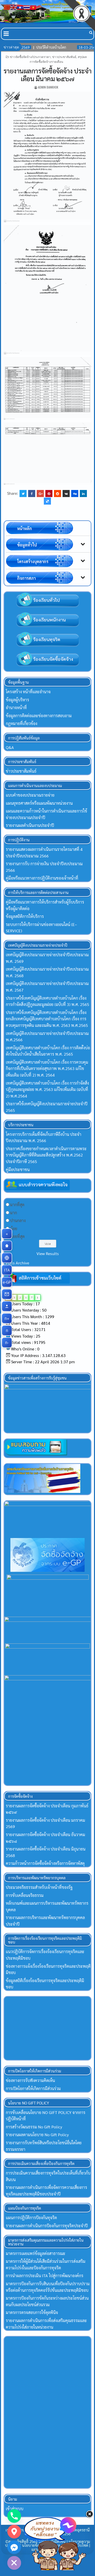 The width and height of the screenshot is (95, 2576). Describe the element at coordinates (21, 723) in the screenshot. I see `กฏหมายที่เกี่ยวข้อง` at that location.